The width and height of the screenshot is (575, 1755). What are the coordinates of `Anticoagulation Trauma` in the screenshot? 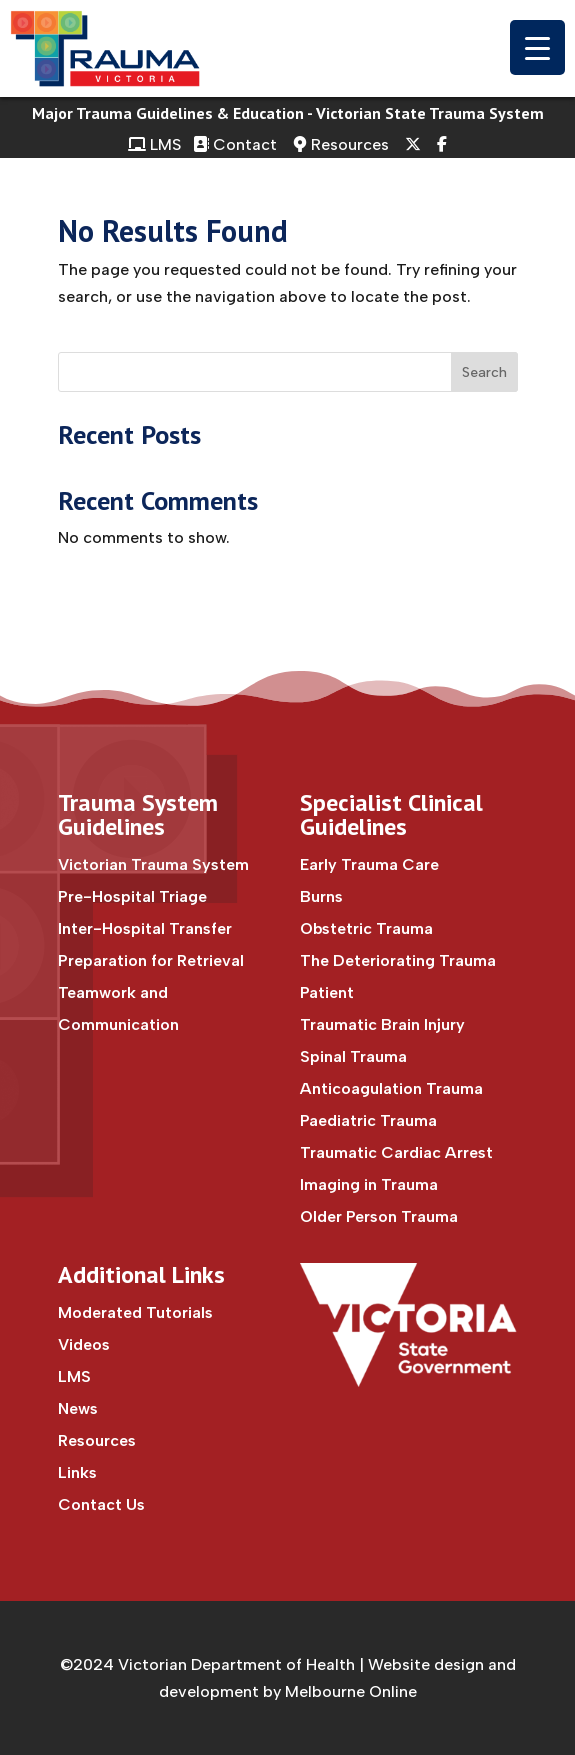 It's located at (391, 1088).